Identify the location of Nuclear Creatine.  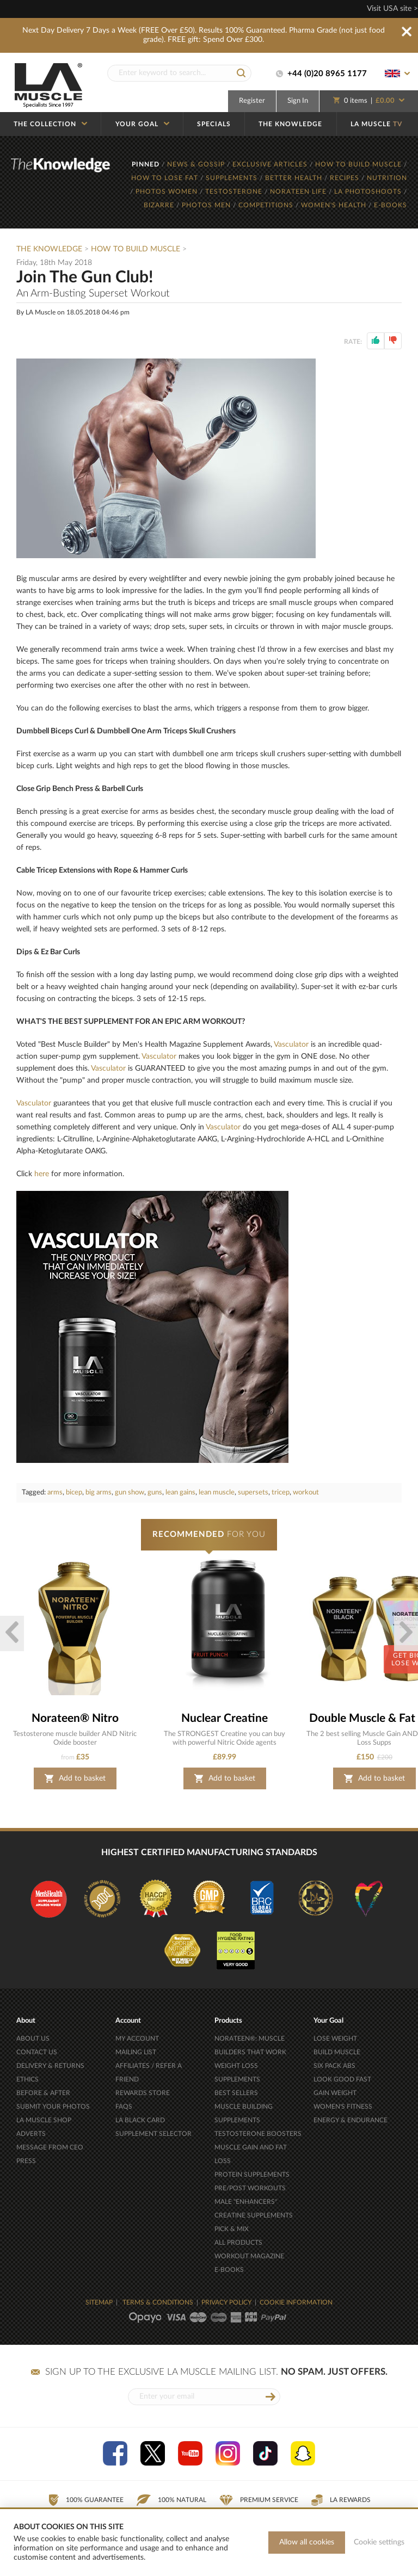
(224, 1718).